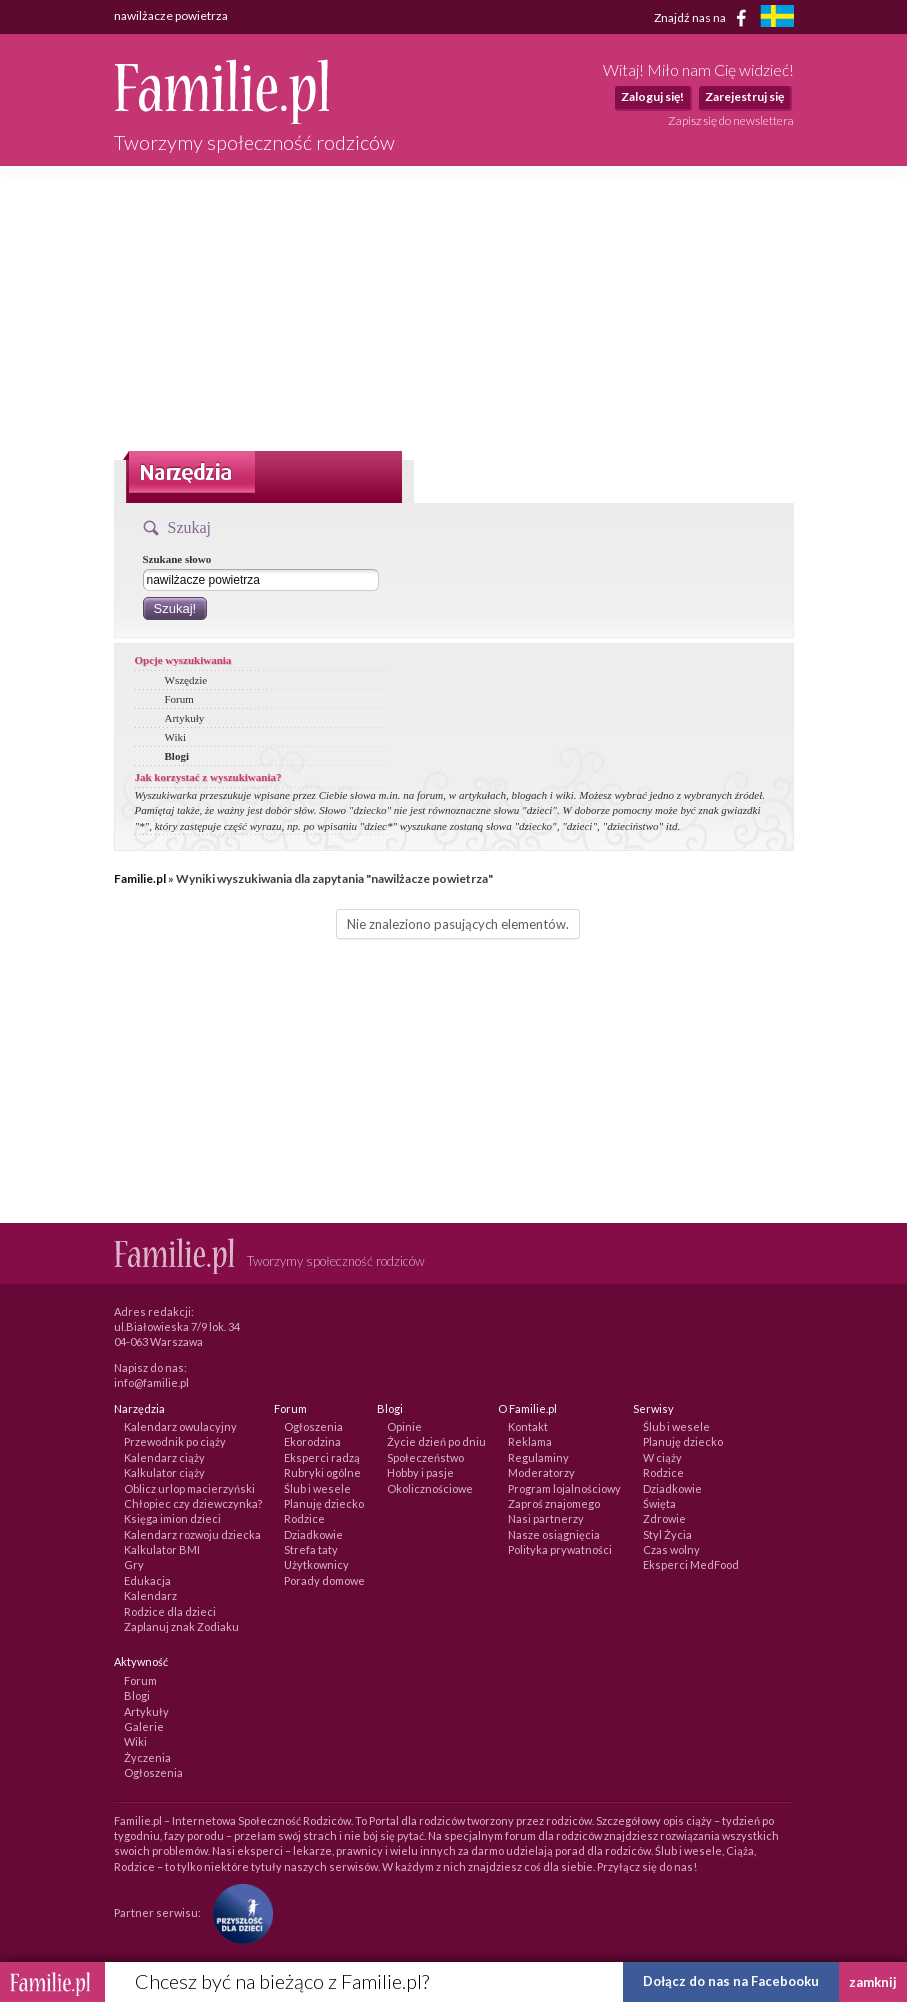  Describe the element at coordinates (147, 1580) in the screenshot. I see `Edukacja` at that location.